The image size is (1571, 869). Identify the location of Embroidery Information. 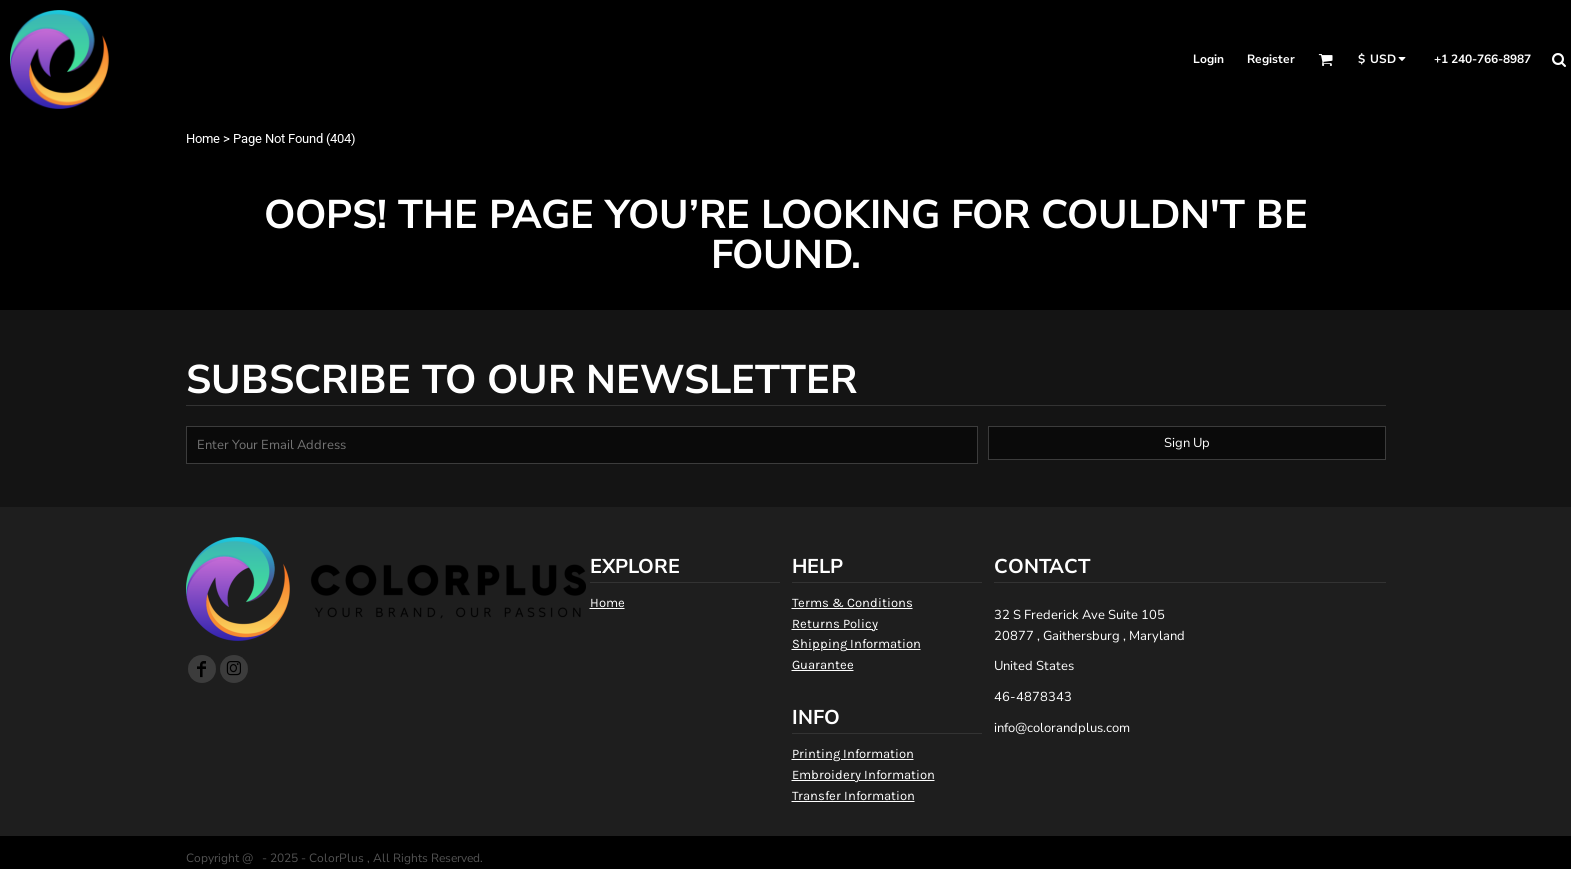
(863, 774).